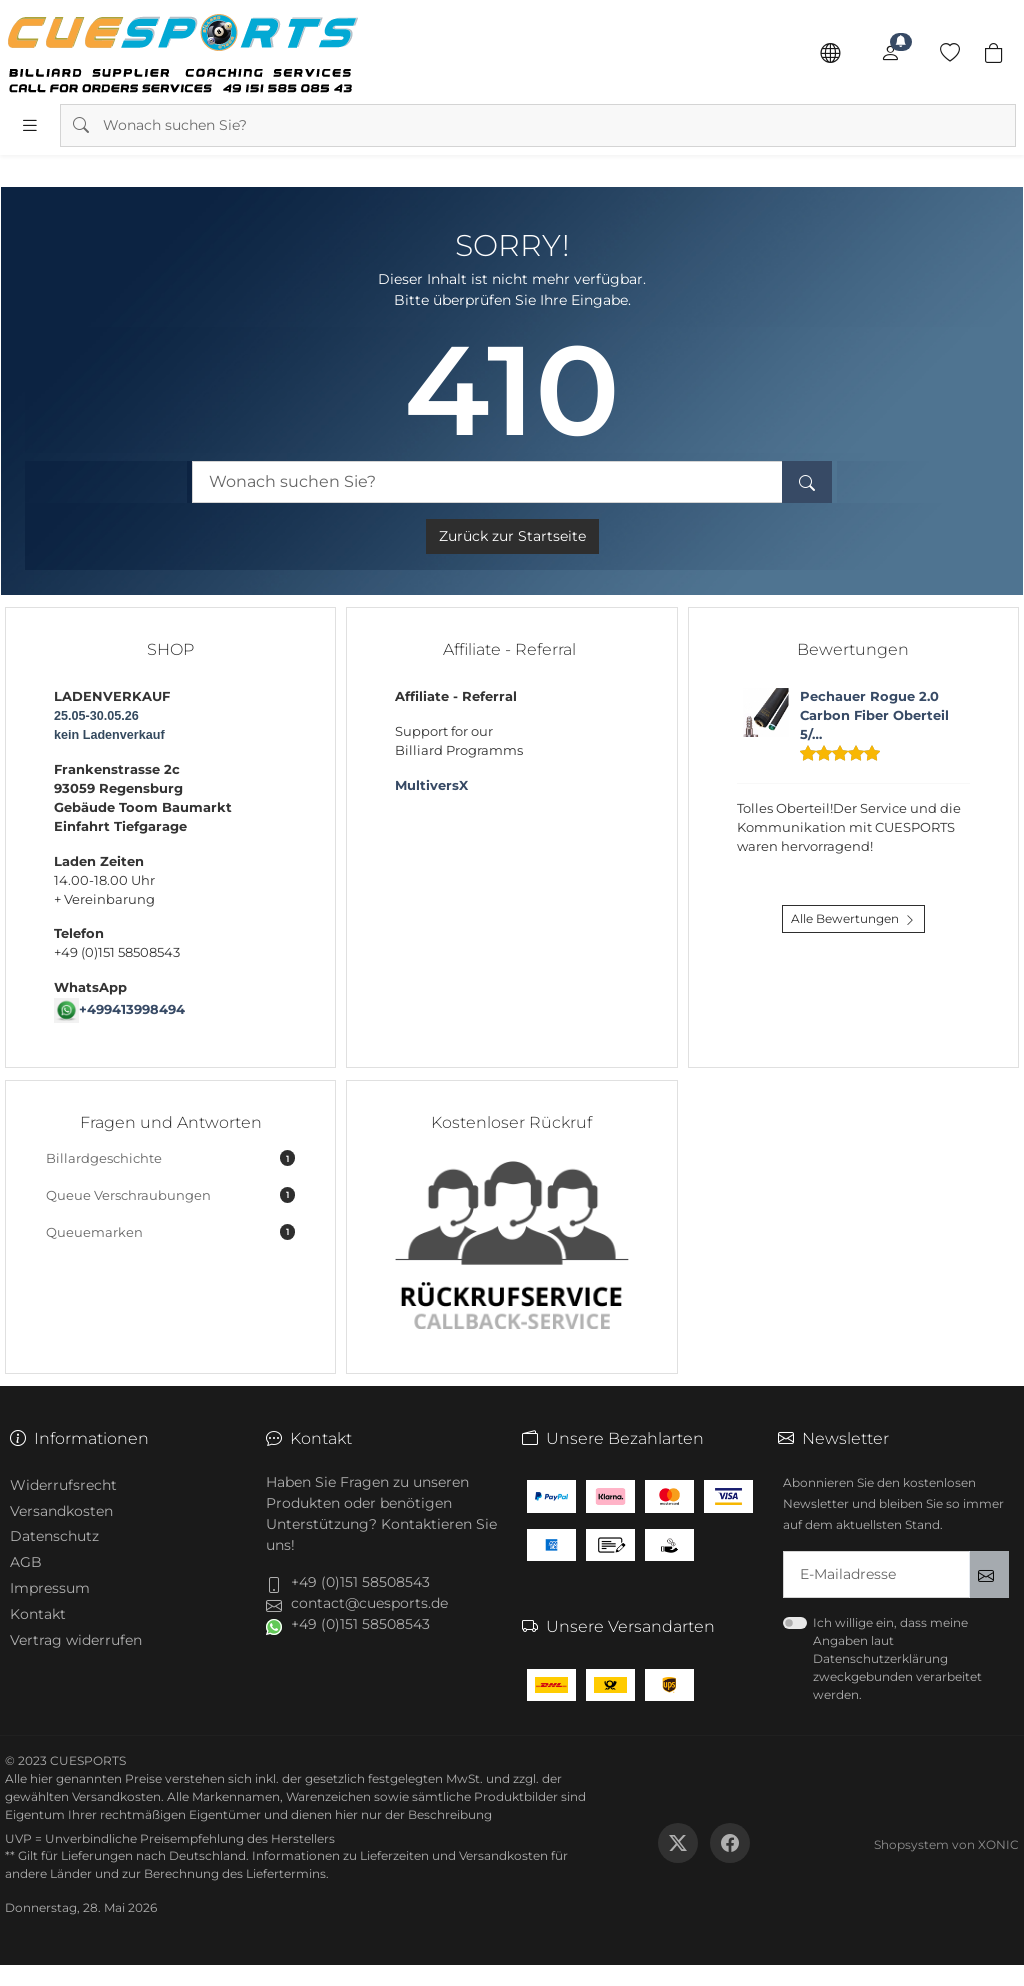 The image size is (1024, 1986). Describe the element at coordinates (76, 1640) in the screenshot. I see `Vertrag widerrufen` at that location.